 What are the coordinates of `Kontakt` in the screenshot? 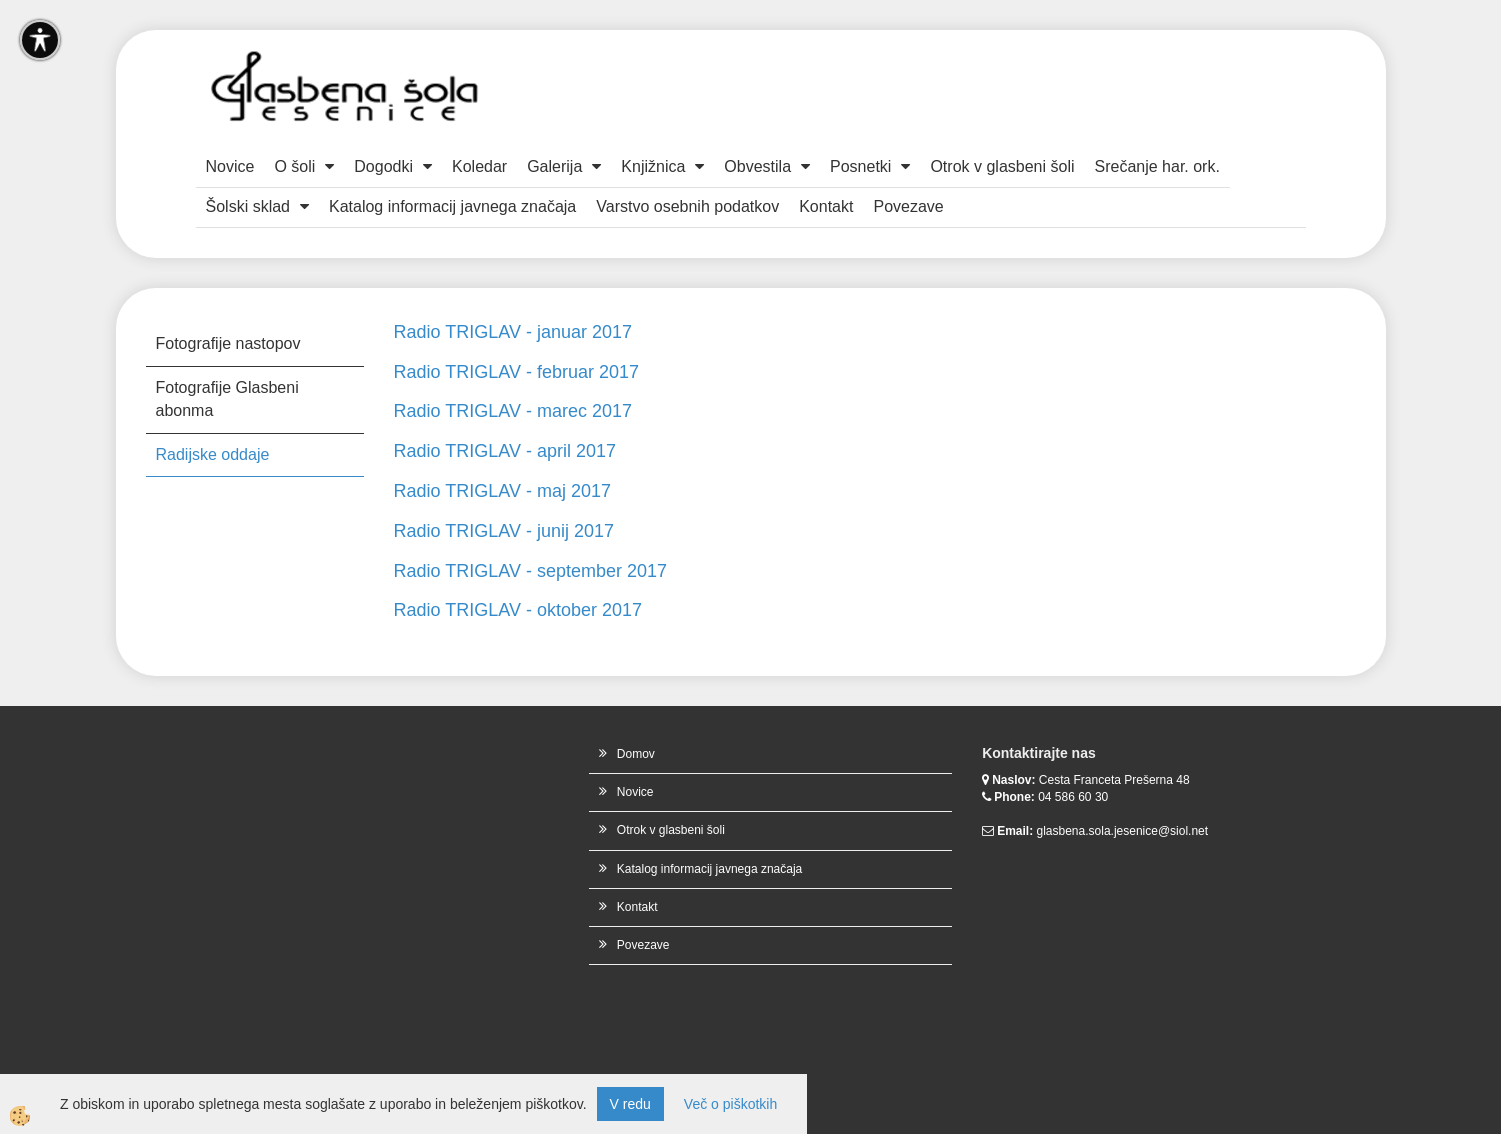 It's located at (826, 206).